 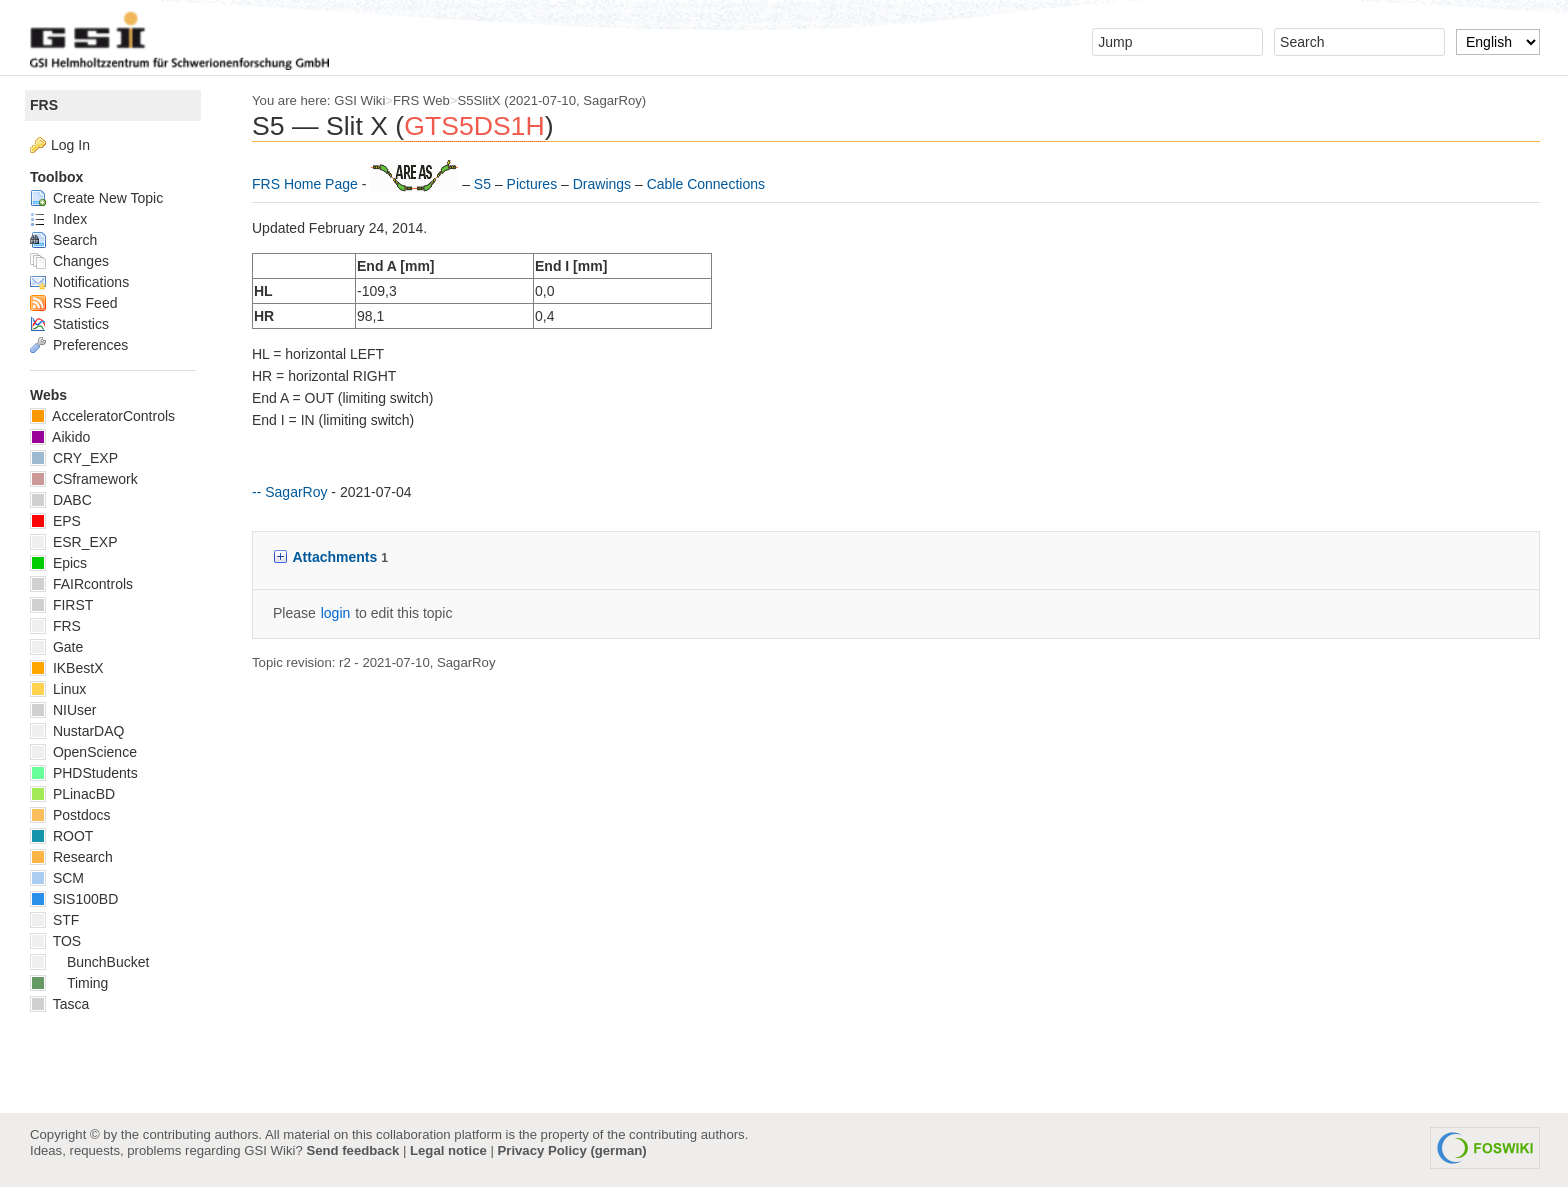 What do you see at coordinates (71, 857) in the screenshot?
I see `Research` at bounding box center [71, 857].